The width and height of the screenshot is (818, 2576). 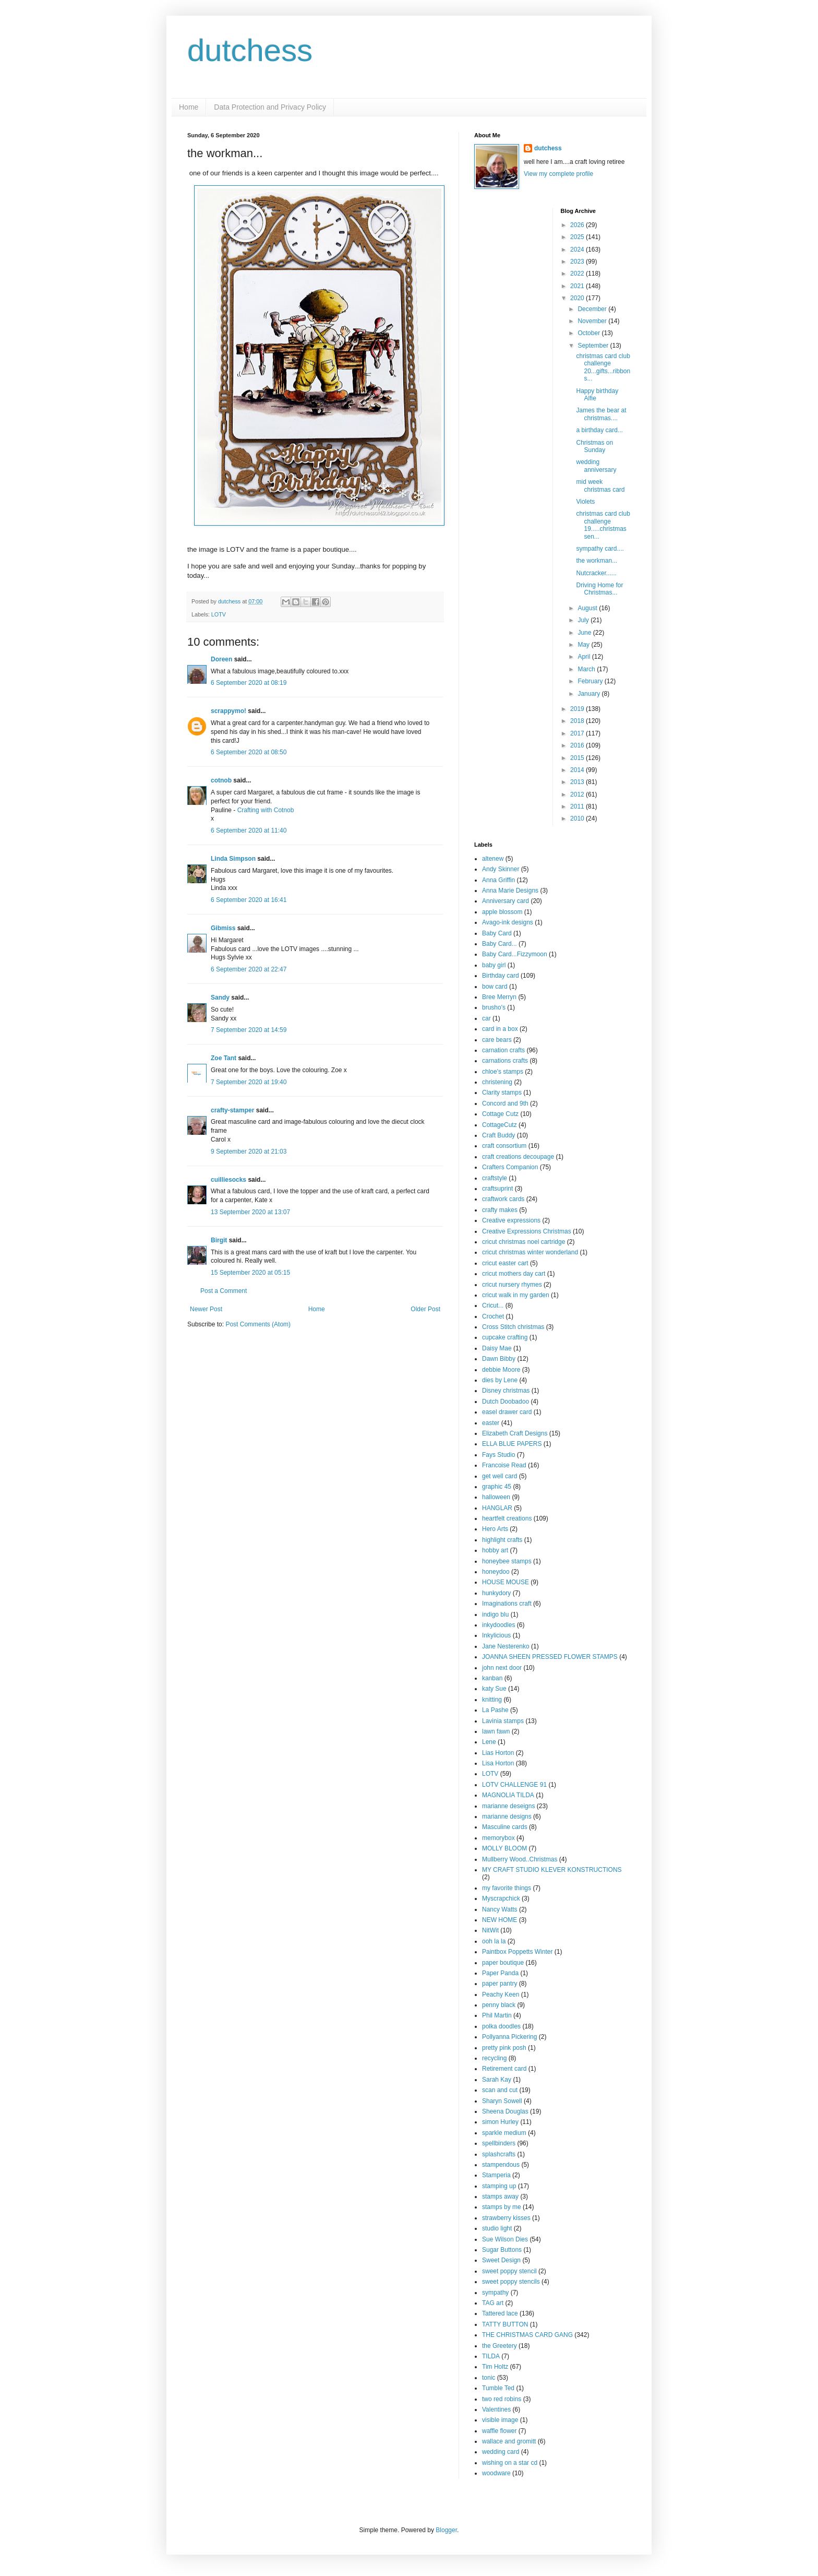 What do you see at coordinates (507, 1603) in the screenshot?
I see `Imaginations craft` at bounding box center [507, 1603].